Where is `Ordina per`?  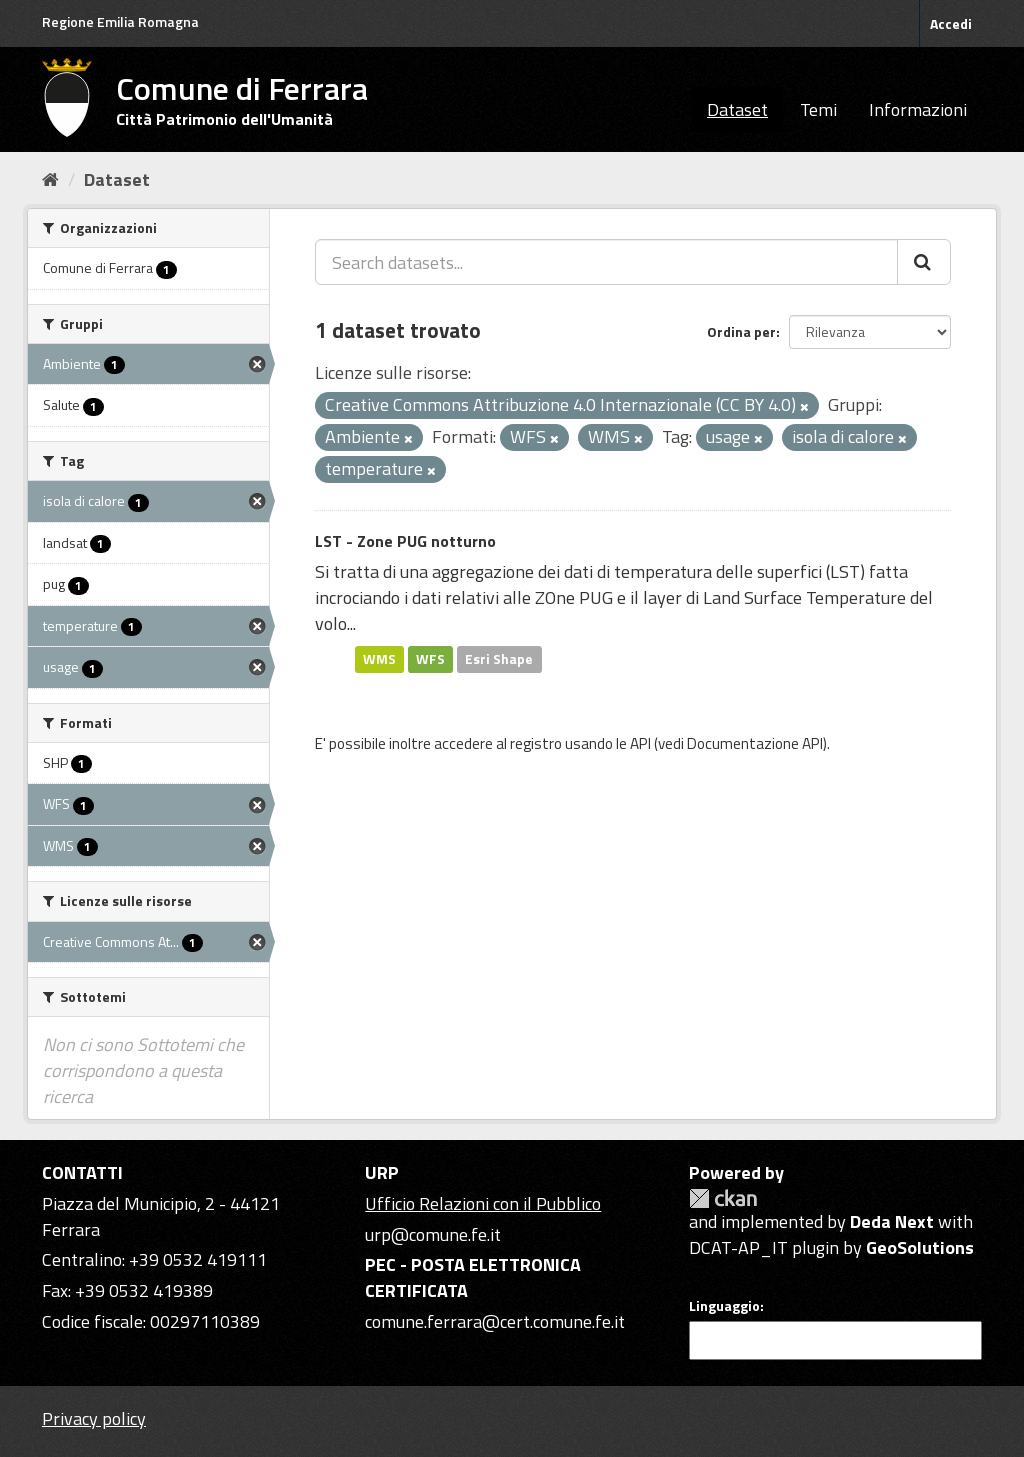 Ordina per is located at coordinates (741, 331).